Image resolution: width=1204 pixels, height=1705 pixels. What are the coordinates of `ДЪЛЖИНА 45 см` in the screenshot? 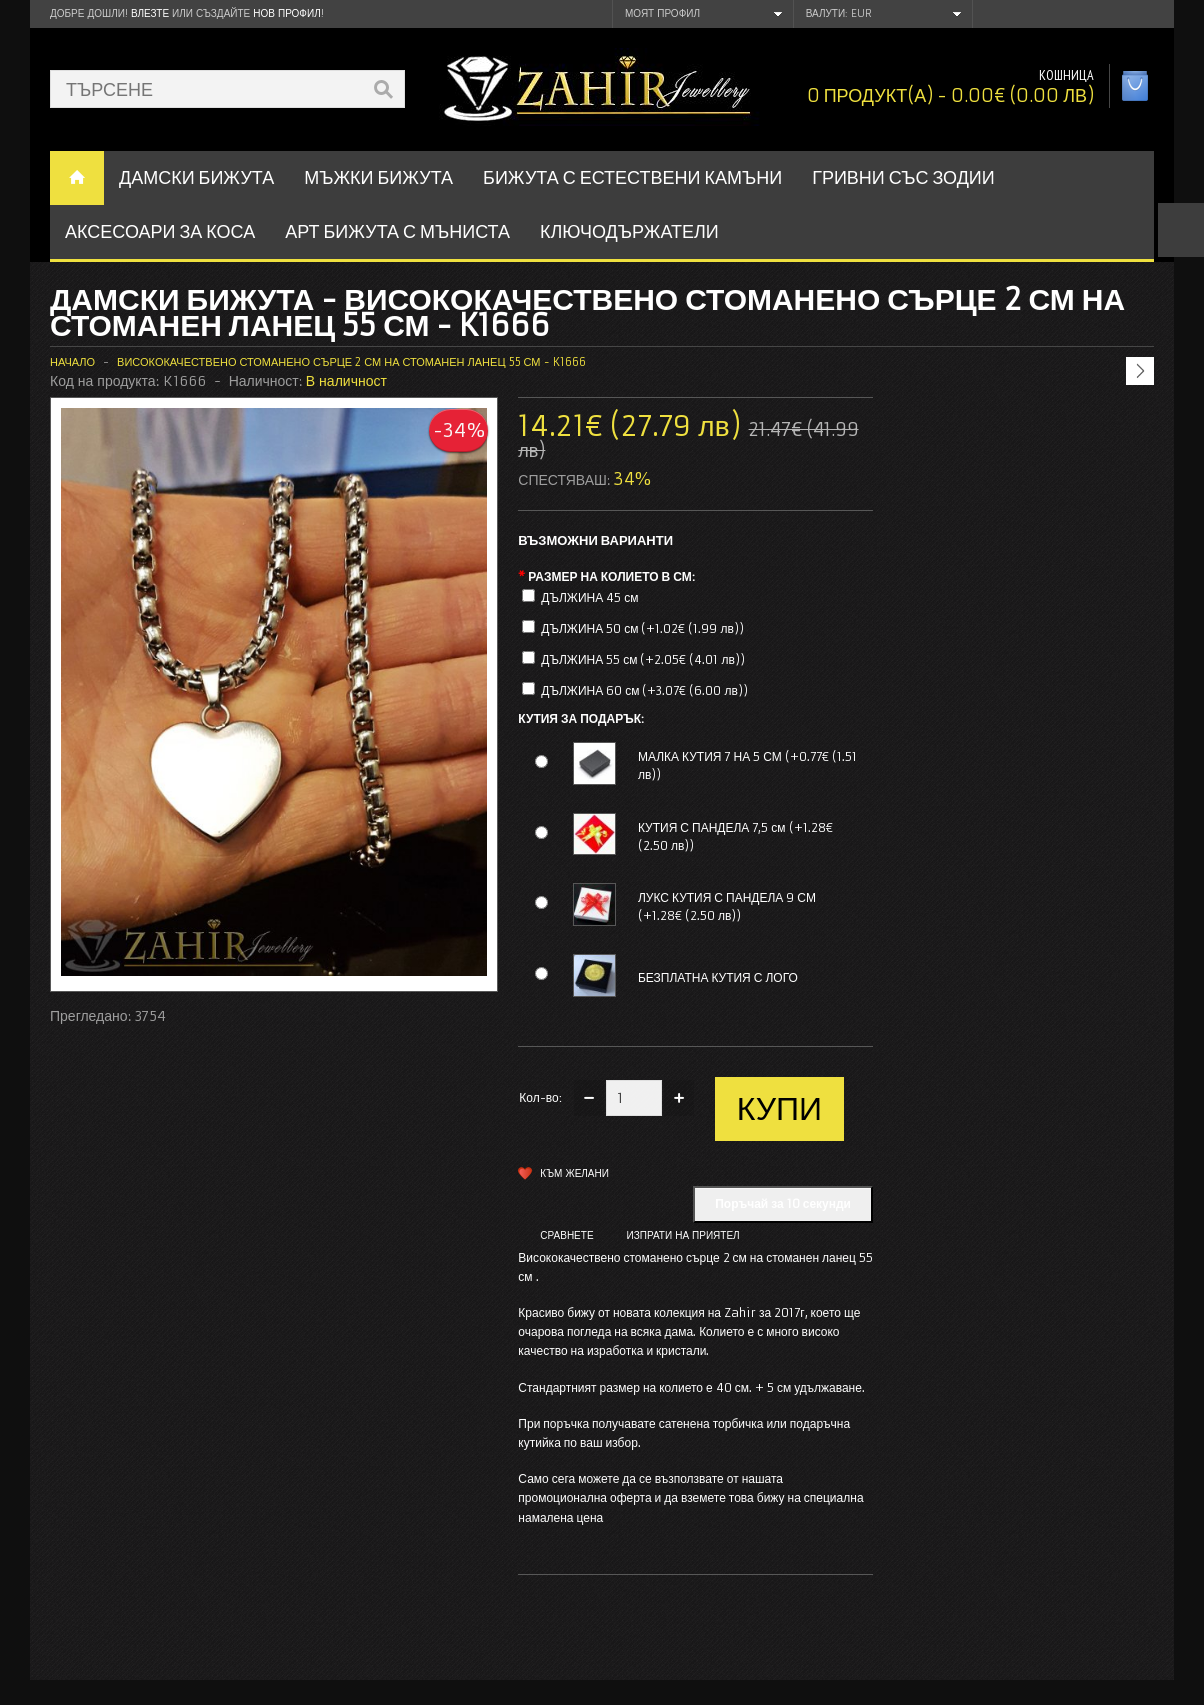 It's located at (589, 597).